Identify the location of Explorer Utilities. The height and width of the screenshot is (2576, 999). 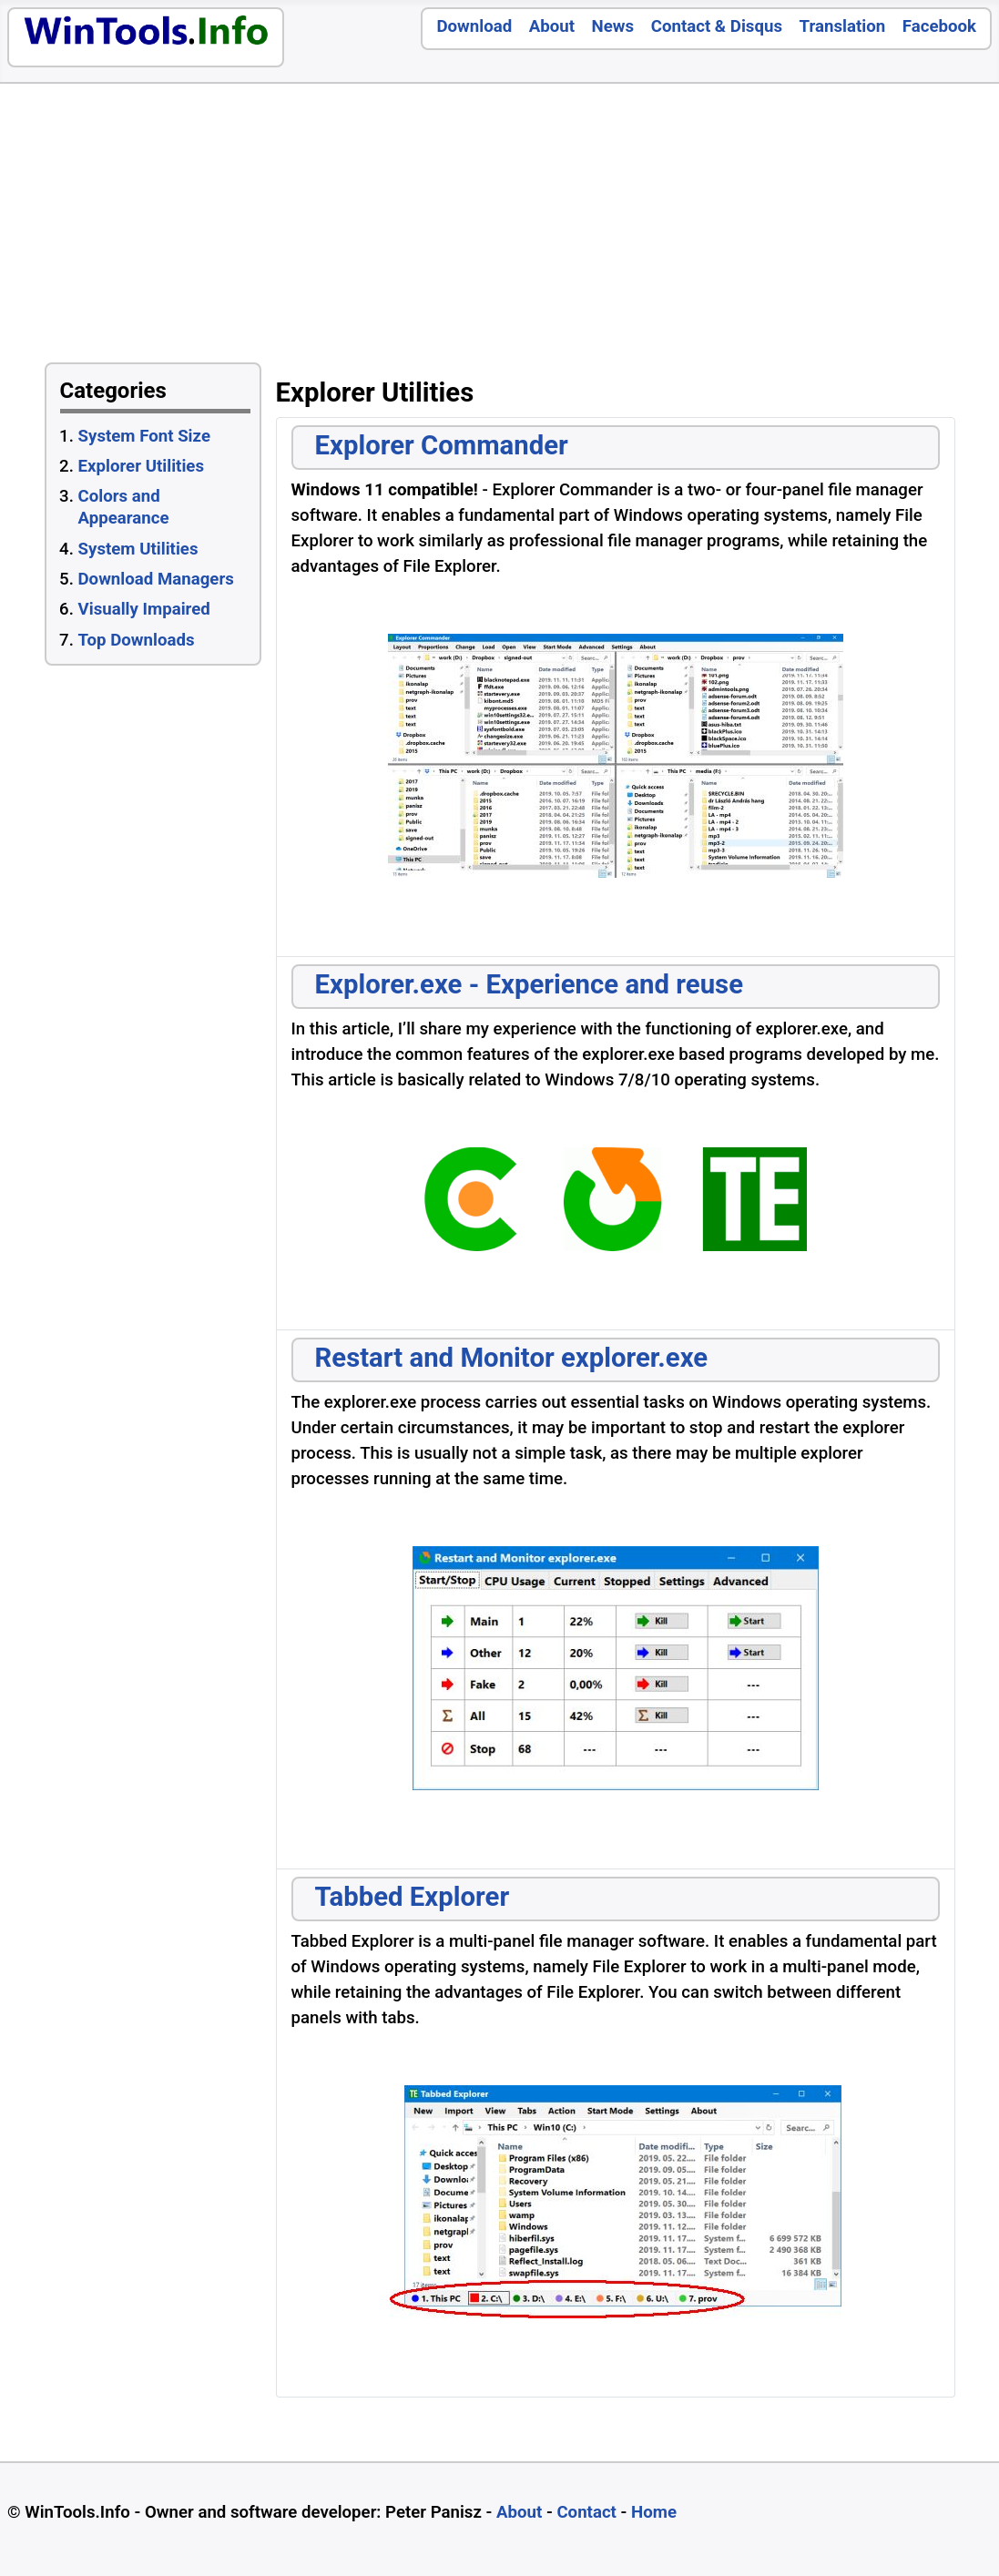
(141, 466).